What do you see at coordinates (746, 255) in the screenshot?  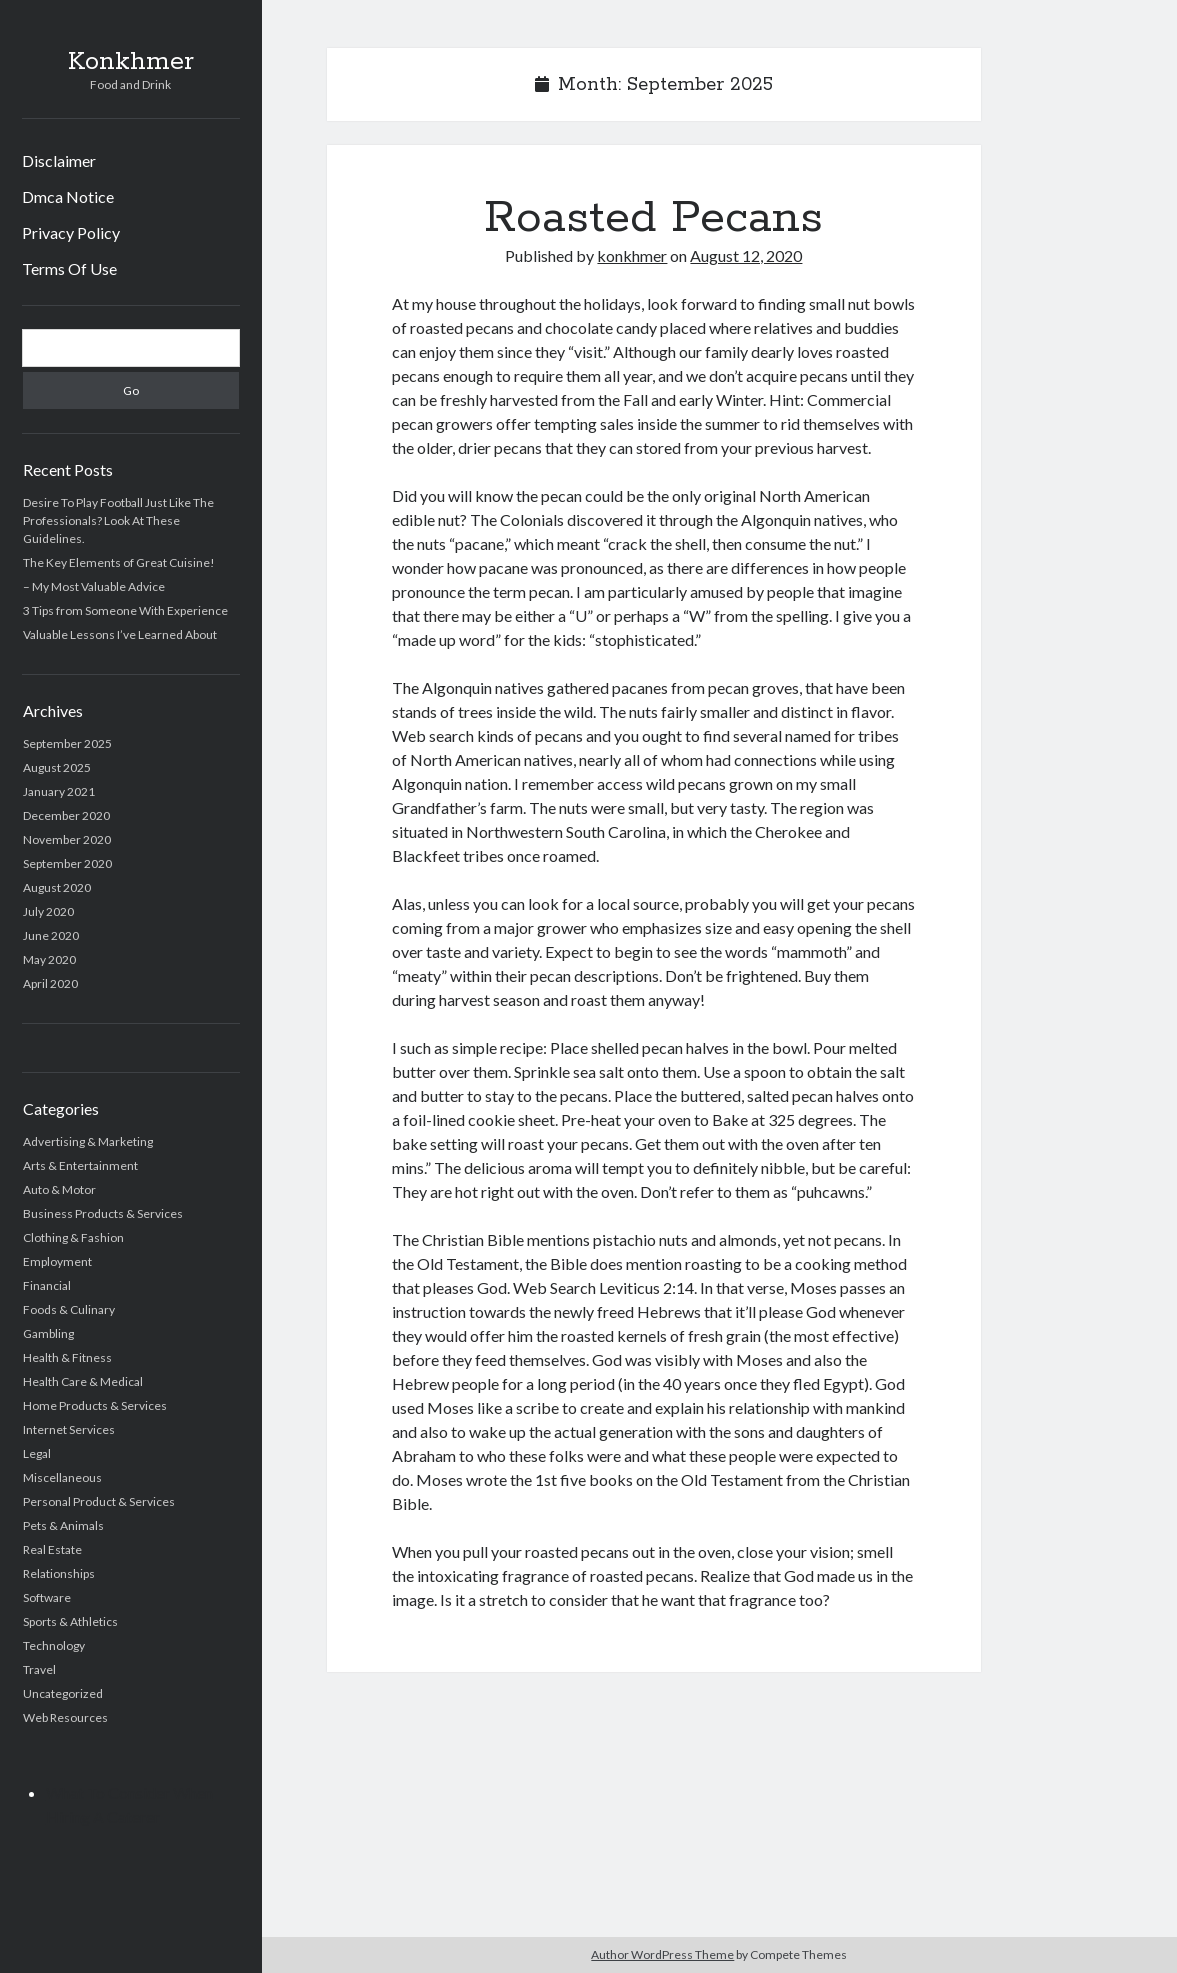 I see `August 12, 2020` at bounding box center [746, 255].